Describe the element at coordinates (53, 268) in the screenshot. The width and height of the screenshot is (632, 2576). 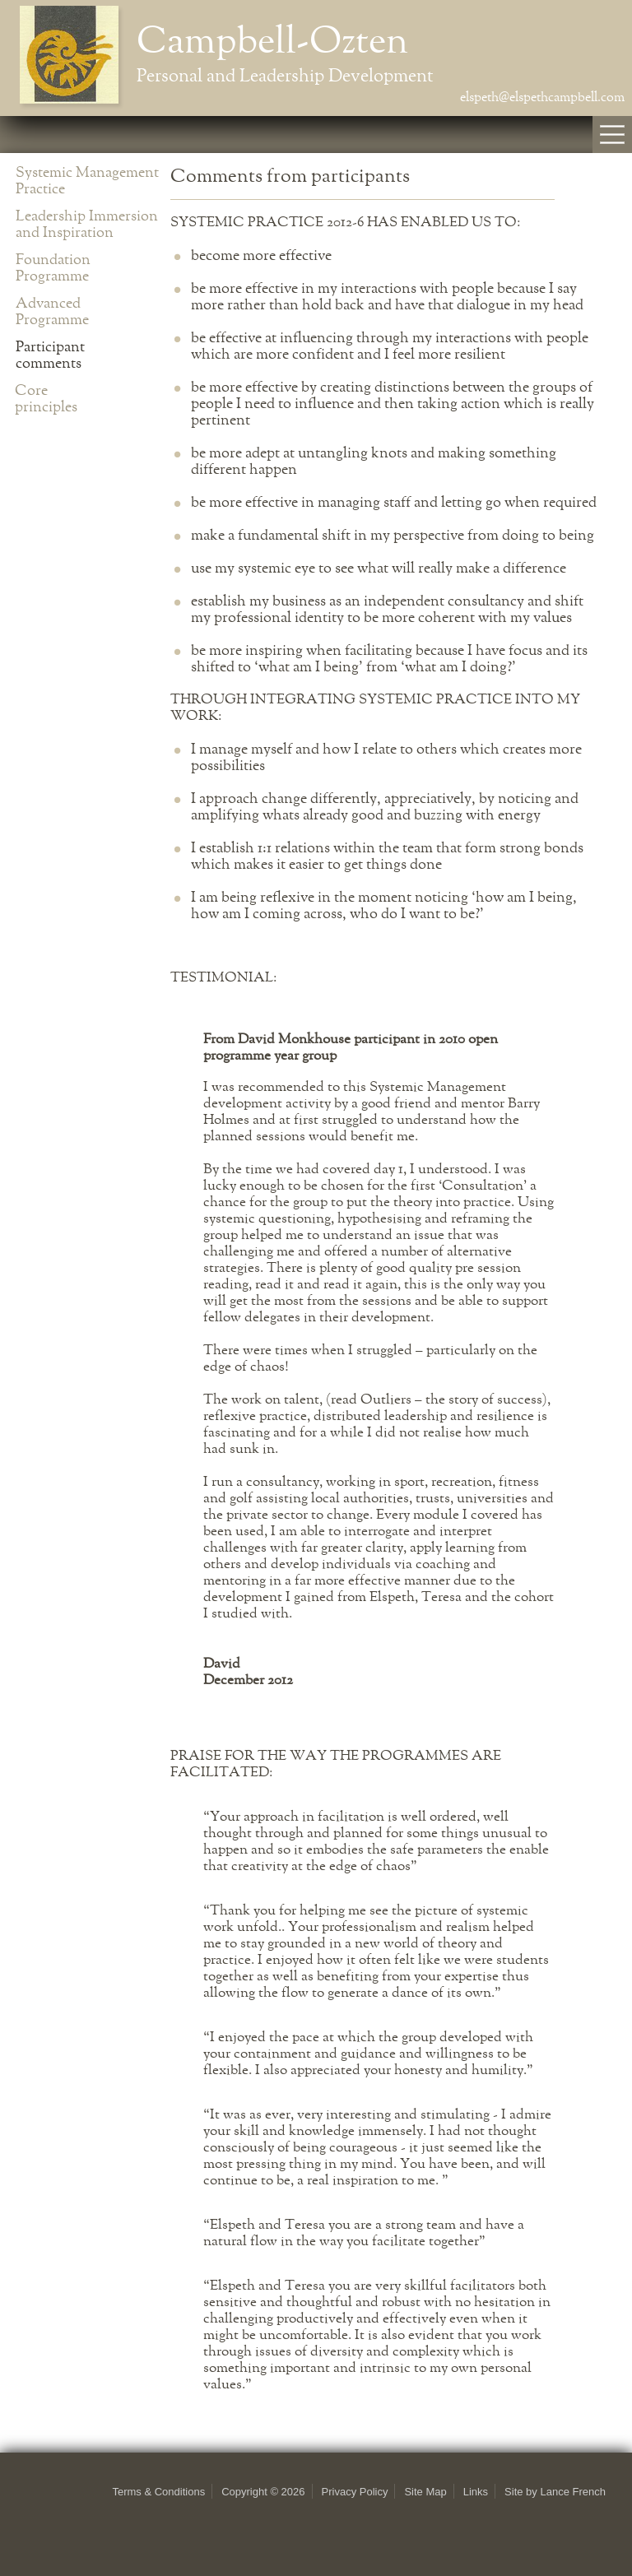
I see `Foundation Programme` at that location.